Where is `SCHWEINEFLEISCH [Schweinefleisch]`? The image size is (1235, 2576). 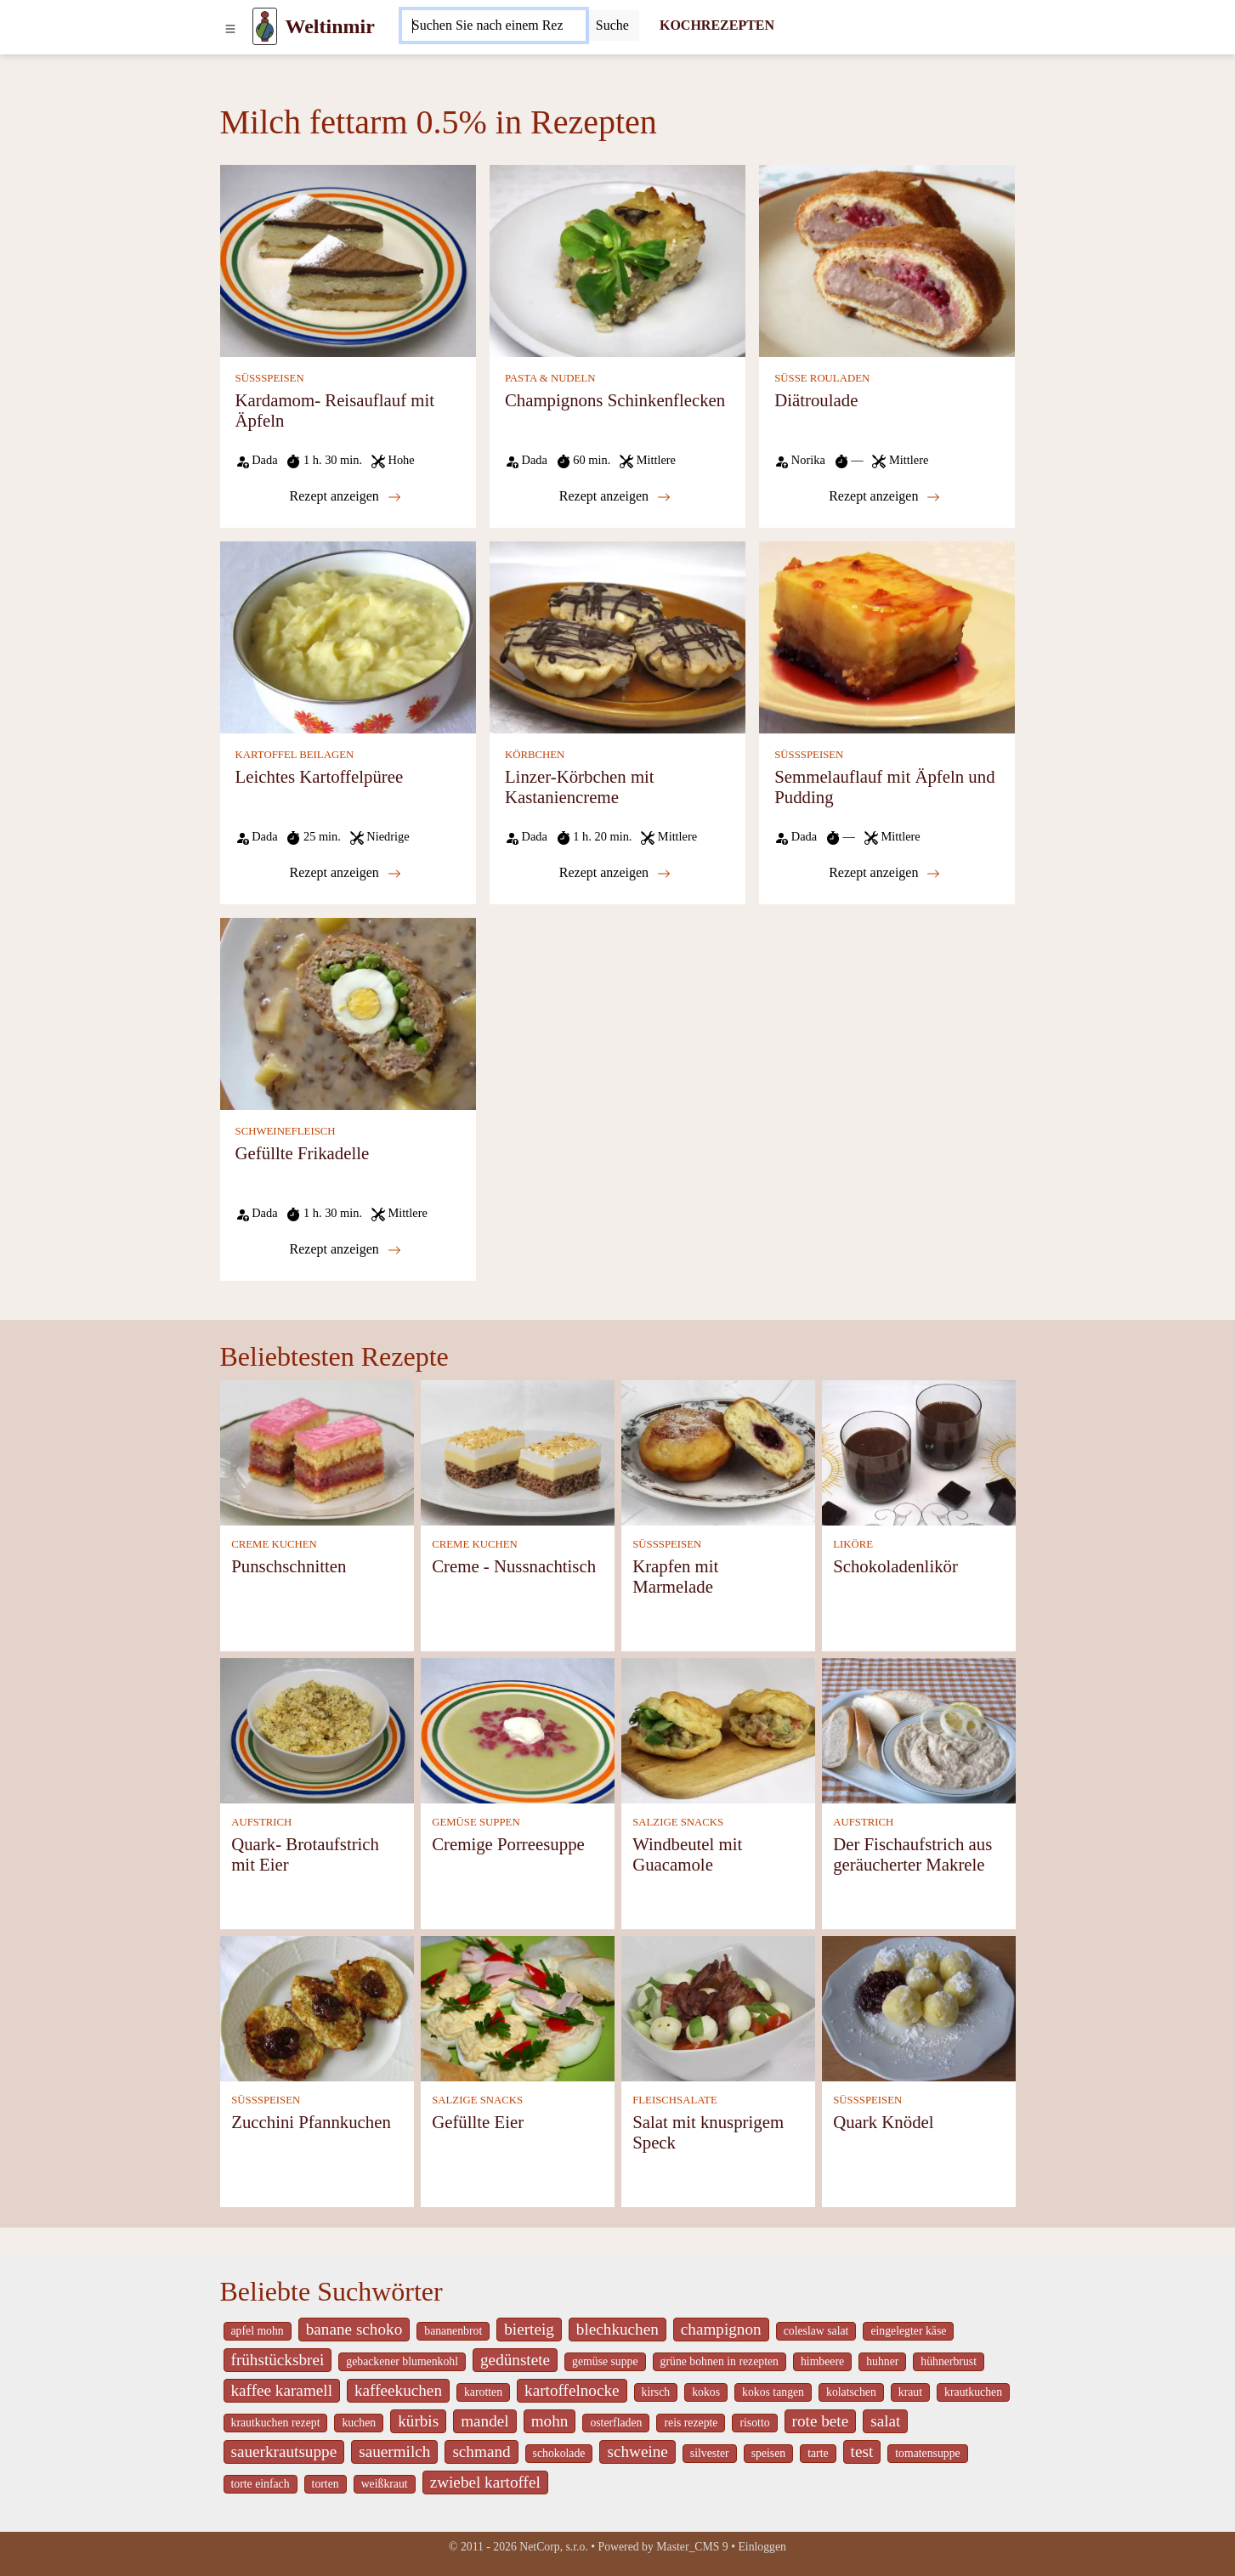
SCHWEINEFLEISCH [Schweinefleisch] is located at coordinates (285, 1131).